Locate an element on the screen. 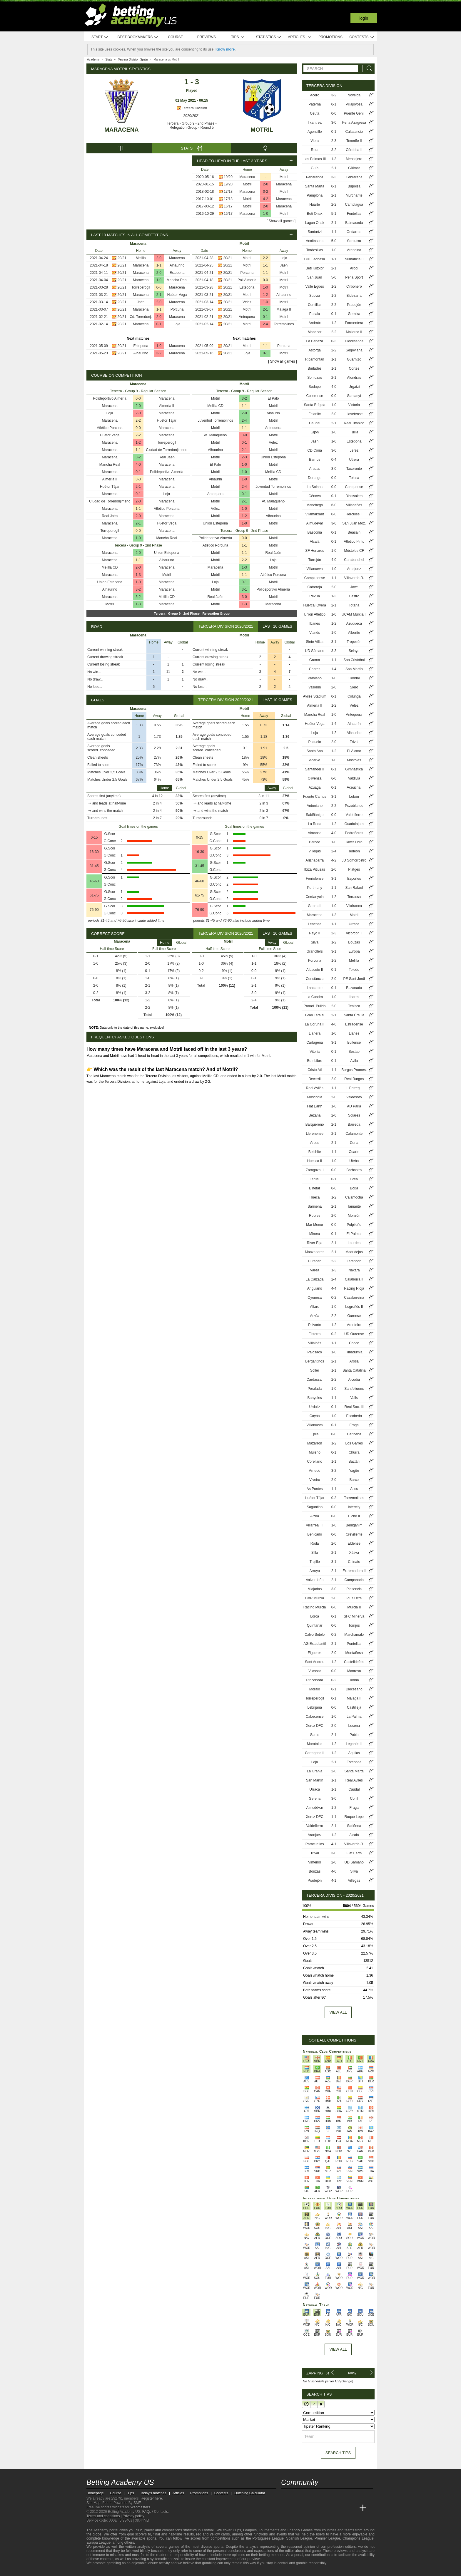 This screenshot has width=461, height=2576. Cariñena is located at coordinates (354, 1434).